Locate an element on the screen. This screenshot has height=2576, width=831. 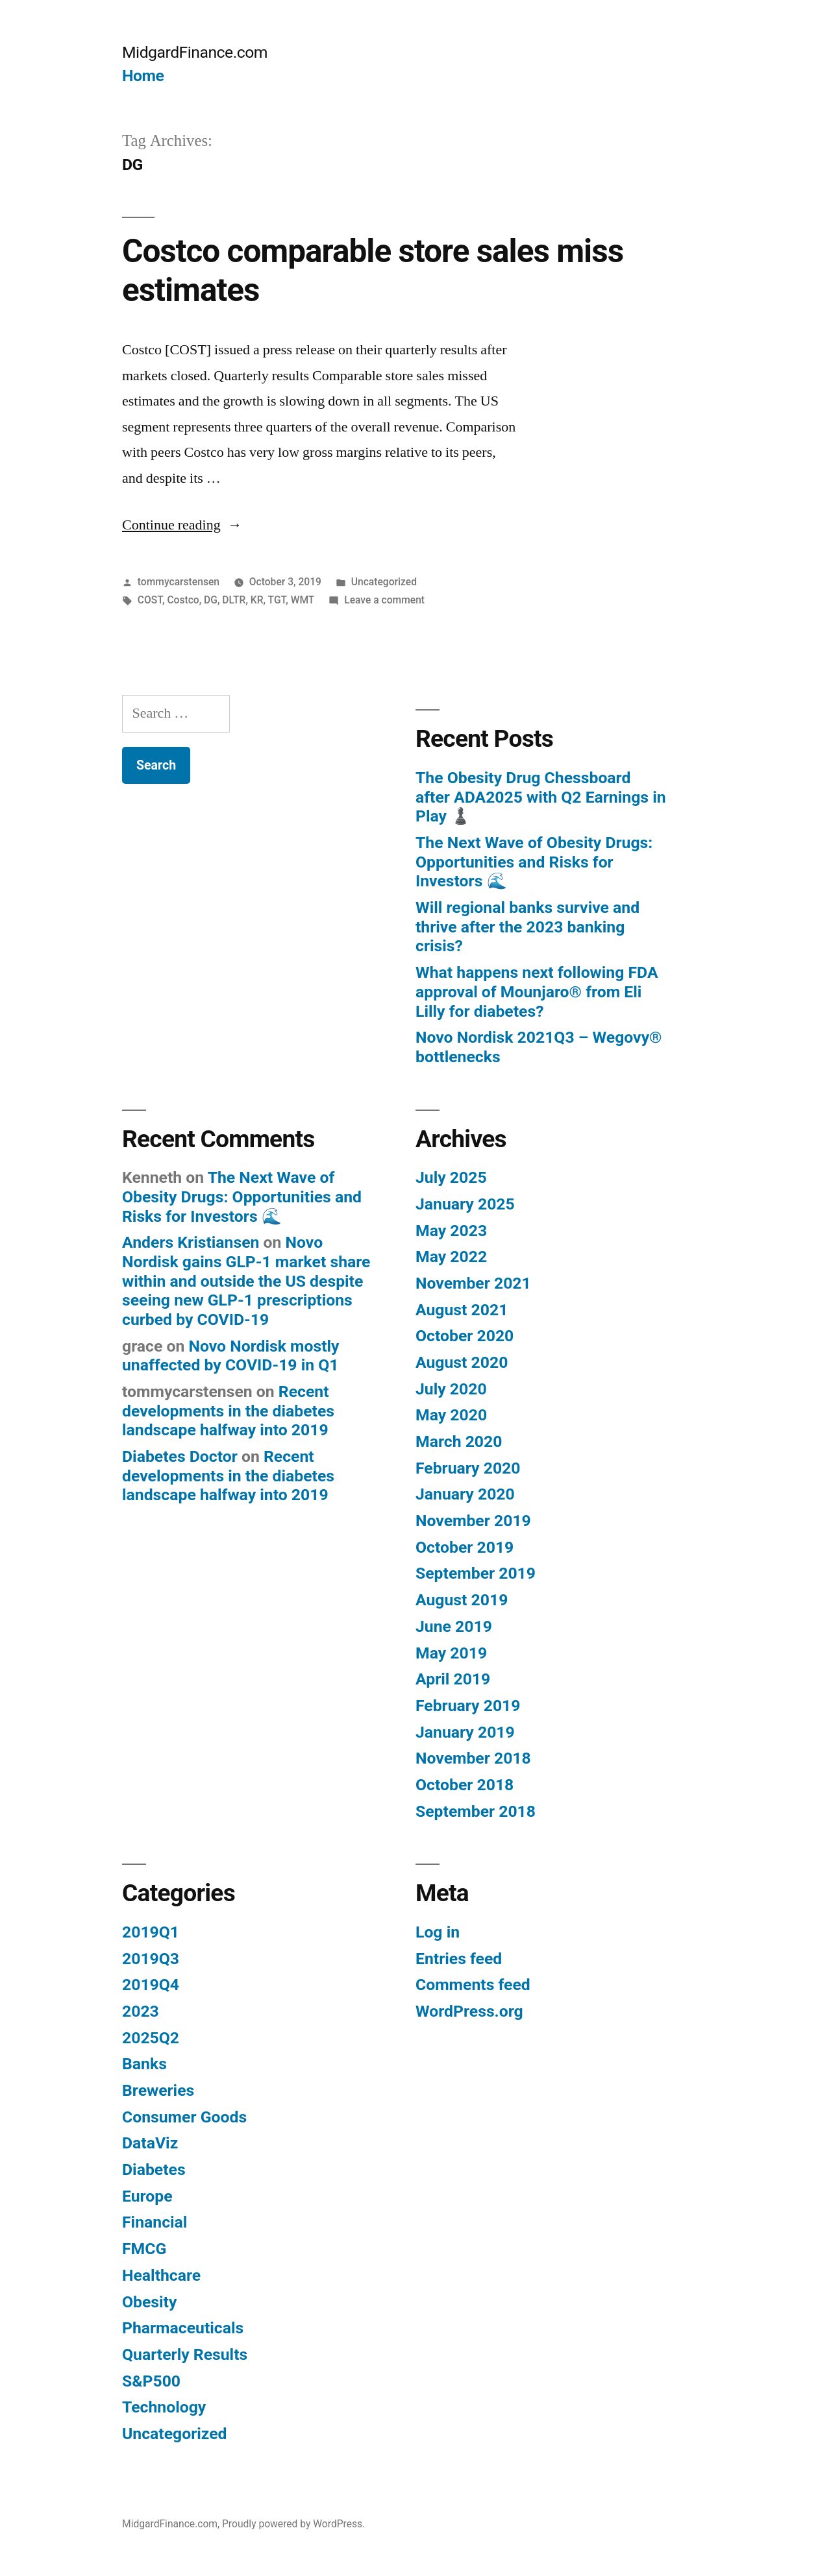
DataViz is located at coordinates (150, 2142).